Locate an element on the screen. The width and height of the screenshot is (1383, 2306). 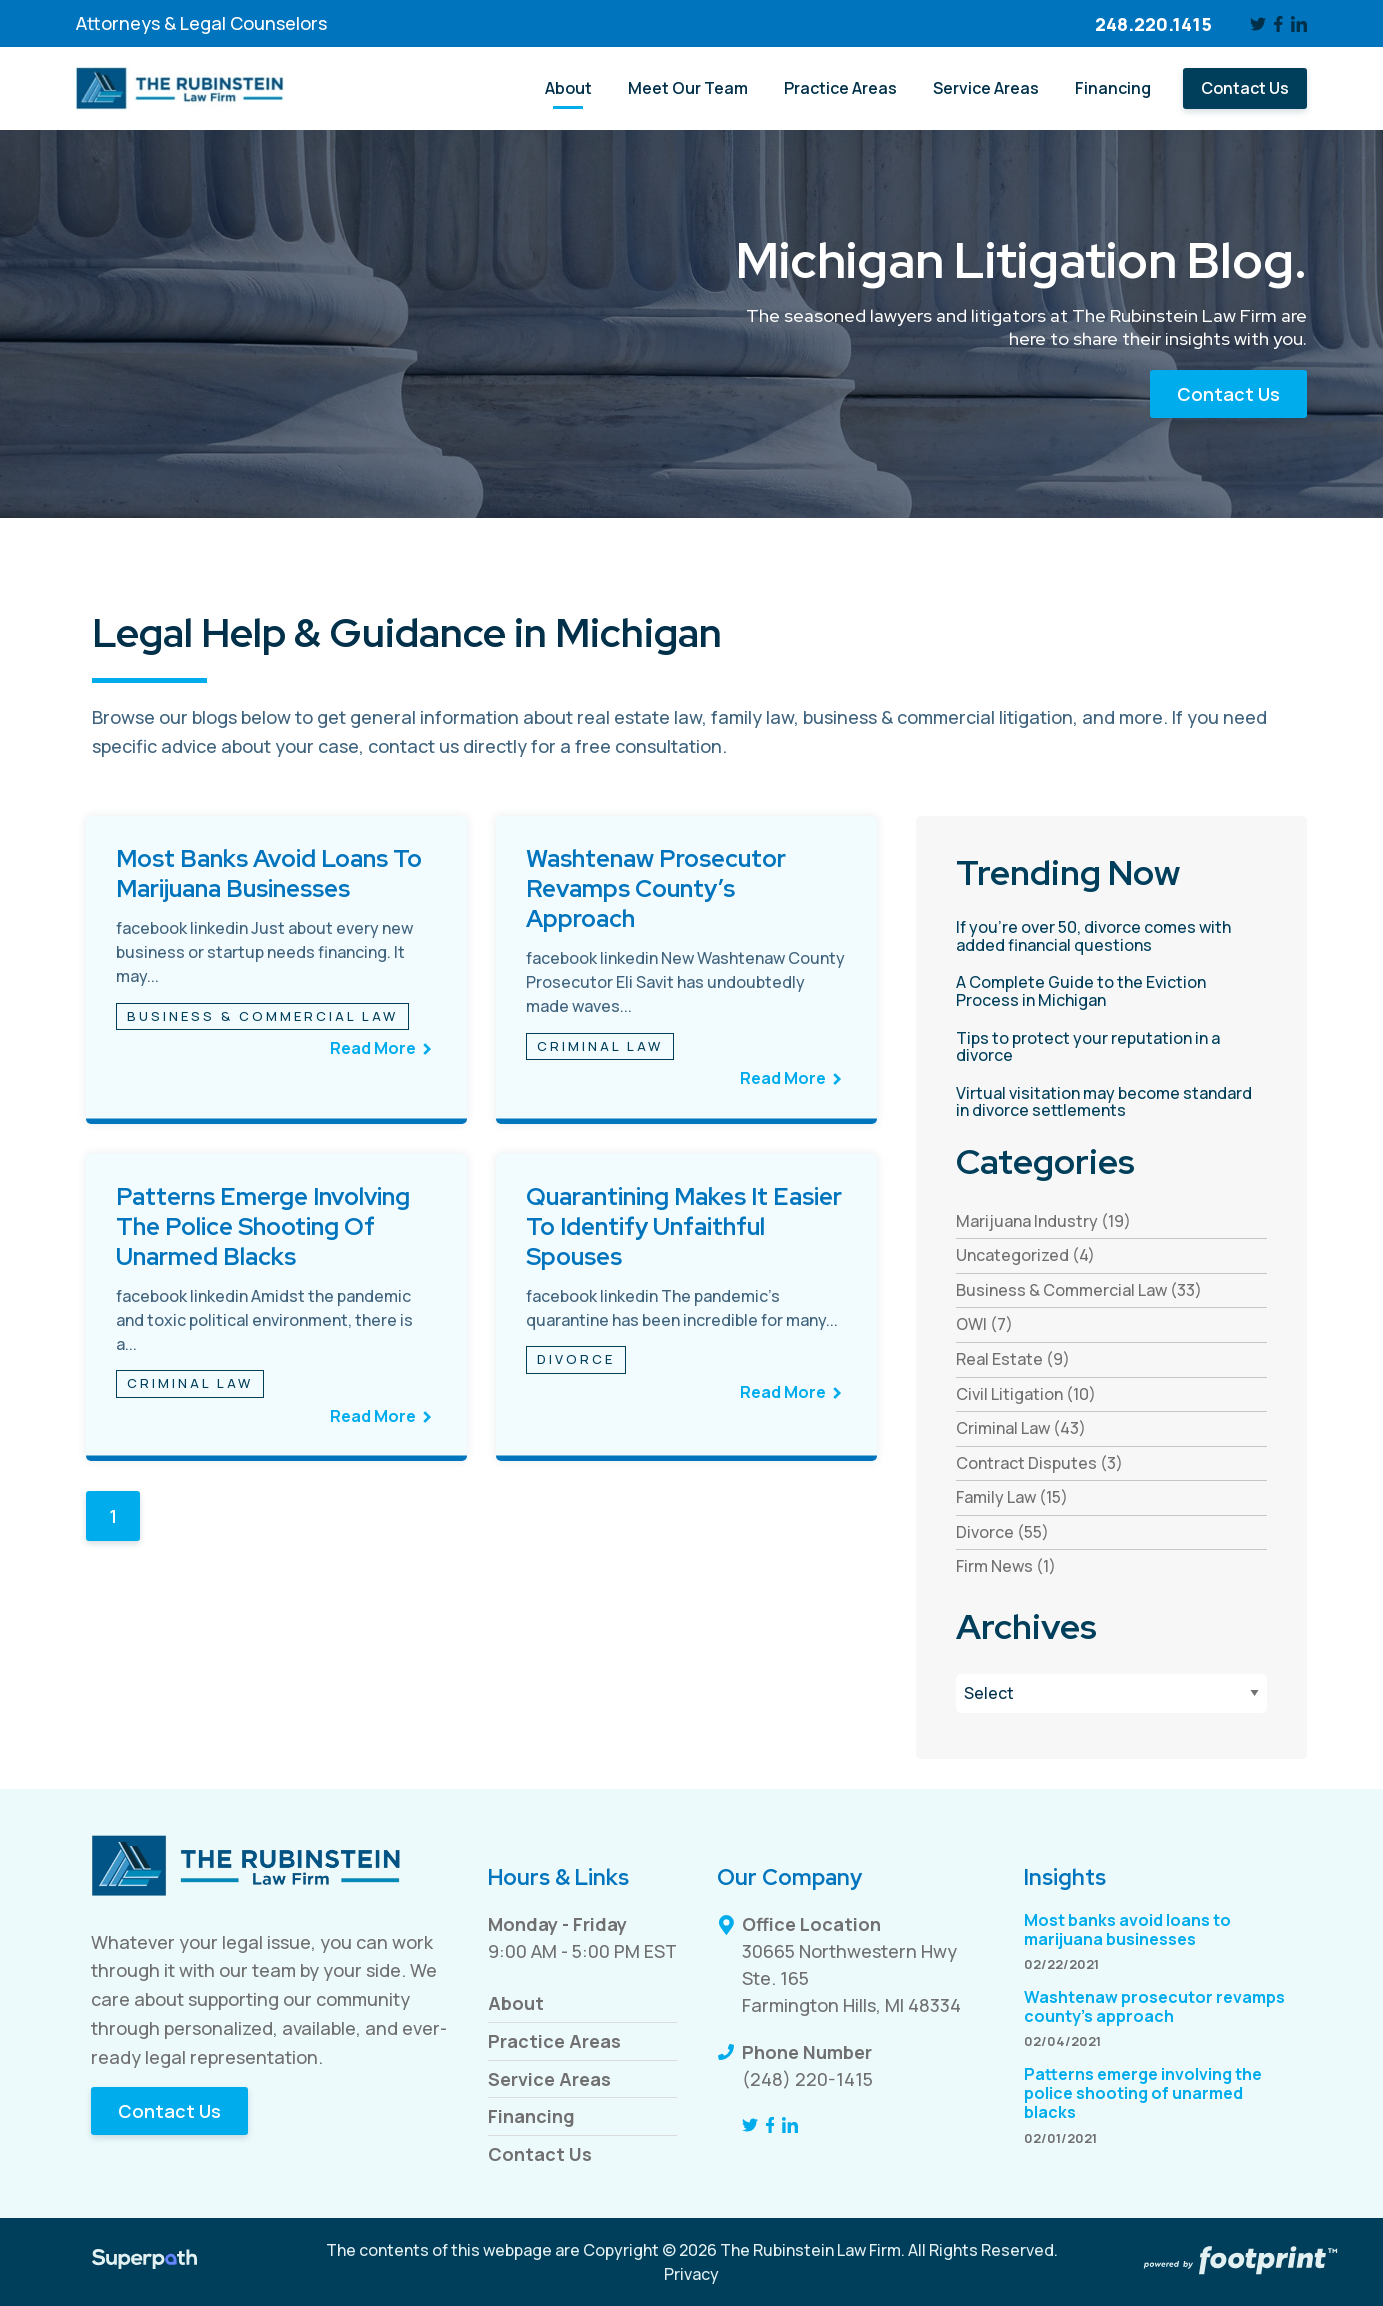
30665 Northwestern Hwy Ste. 165 Farmington Hills, MI 48334 is located at coordinates (851, 1978).